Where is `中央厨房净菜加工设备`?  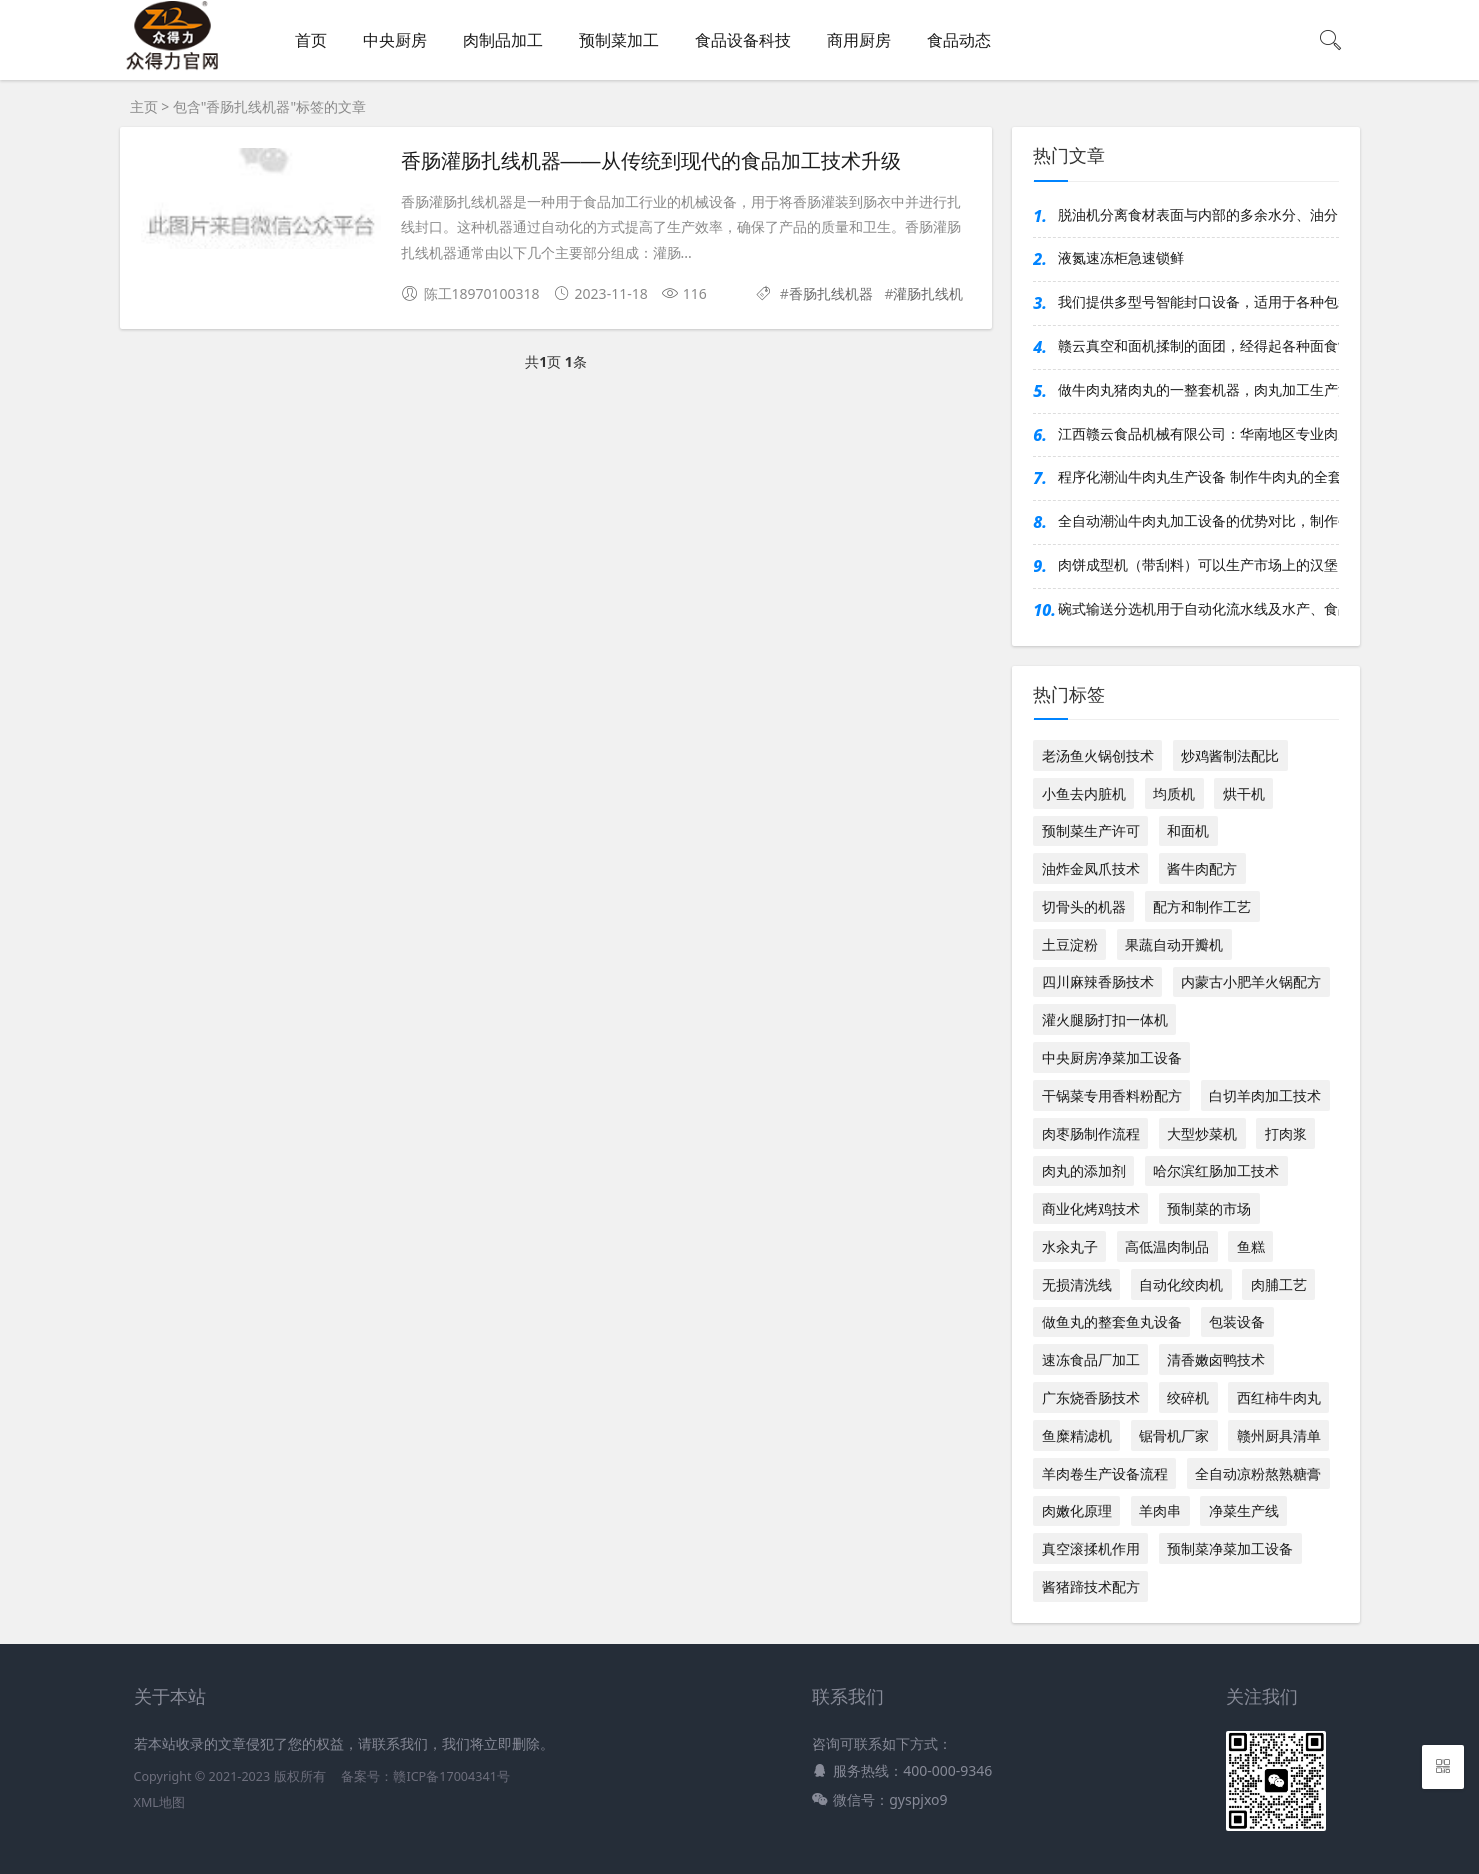
中央厨房净菜加工设备 is located at coordinates (1112, 1057).